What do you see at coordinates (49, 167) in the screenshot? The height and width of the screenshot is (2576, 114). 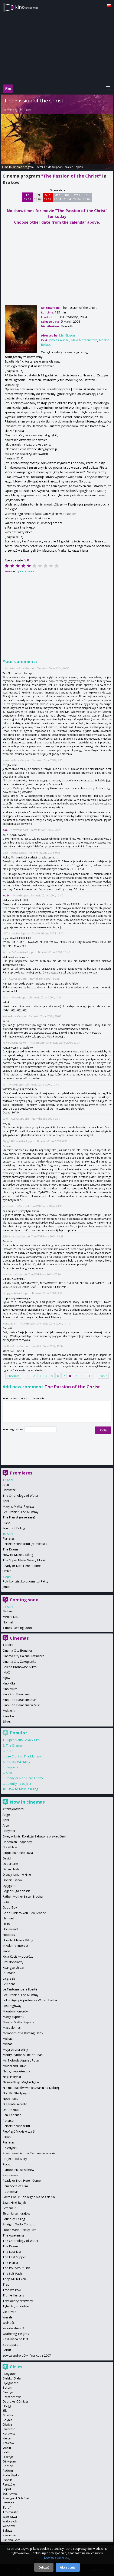 I see `details & description` at bounding box center [49, 167].